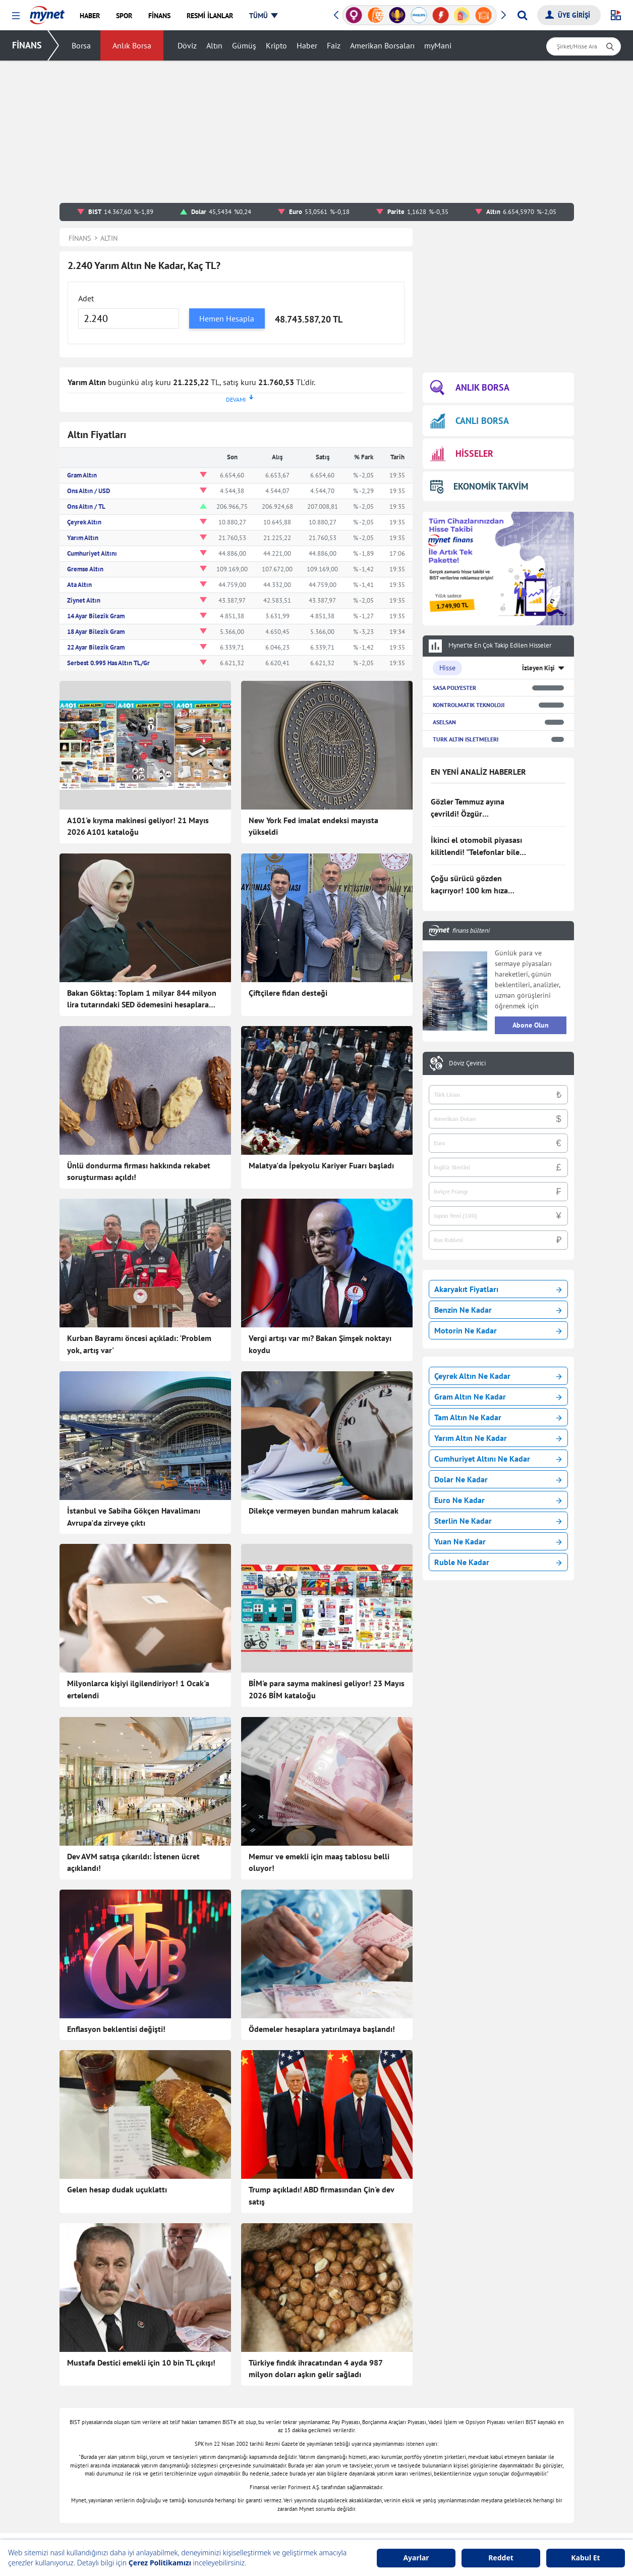  What do you see at coordinates (82, 537) in the screenshot?
I see `Yarım Altın` at bounding box center [82, 537].